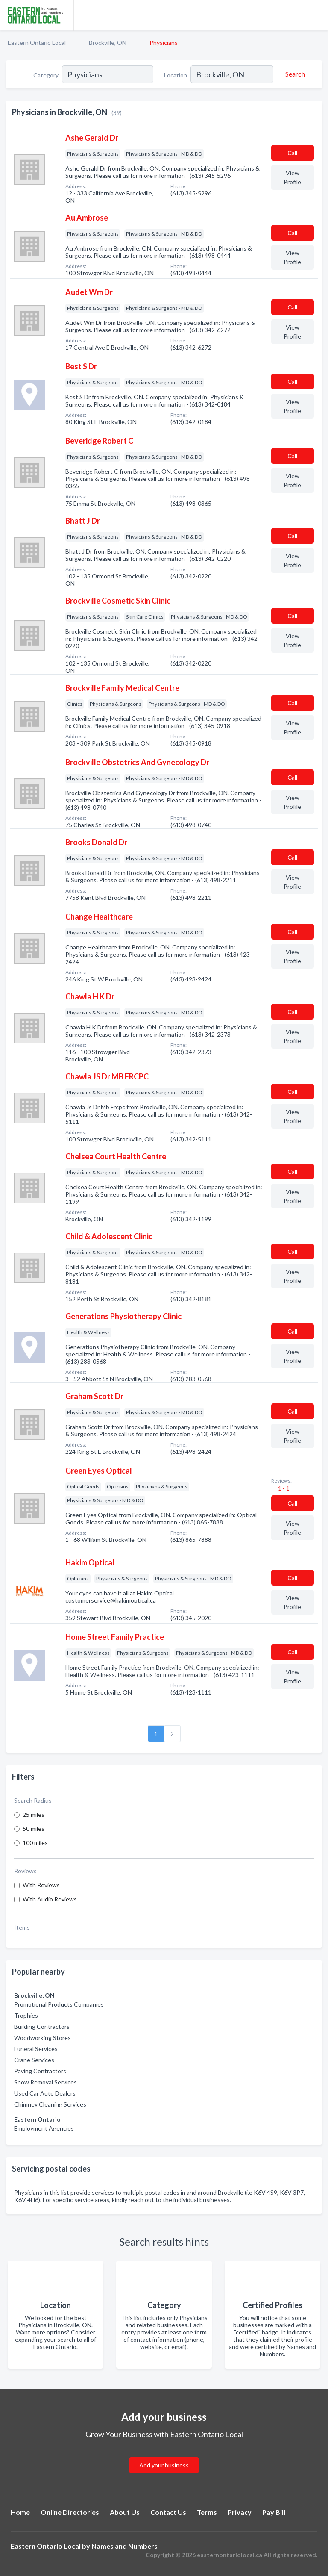  Describe the element at coordinates (37, 42) in the screenshot. I see `Eastern Ontario Local` at that location.